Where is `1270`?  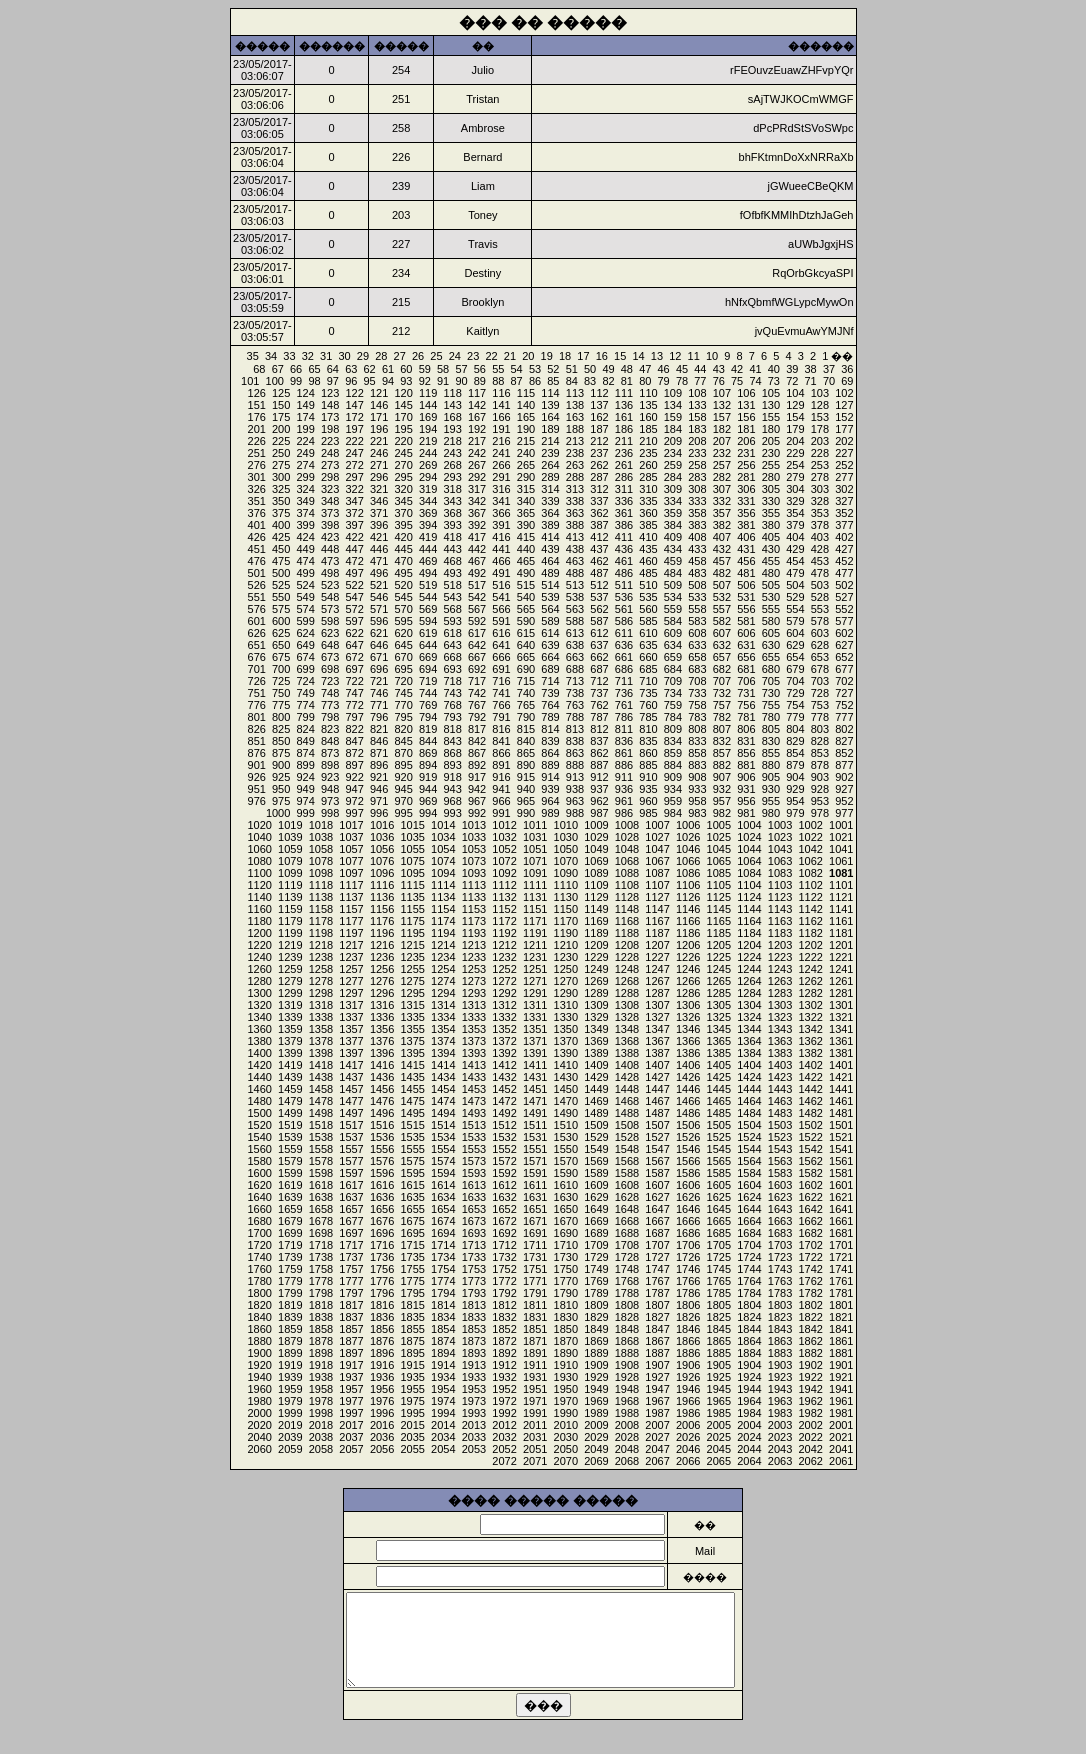
1270 is located at coordinates (566, 981).